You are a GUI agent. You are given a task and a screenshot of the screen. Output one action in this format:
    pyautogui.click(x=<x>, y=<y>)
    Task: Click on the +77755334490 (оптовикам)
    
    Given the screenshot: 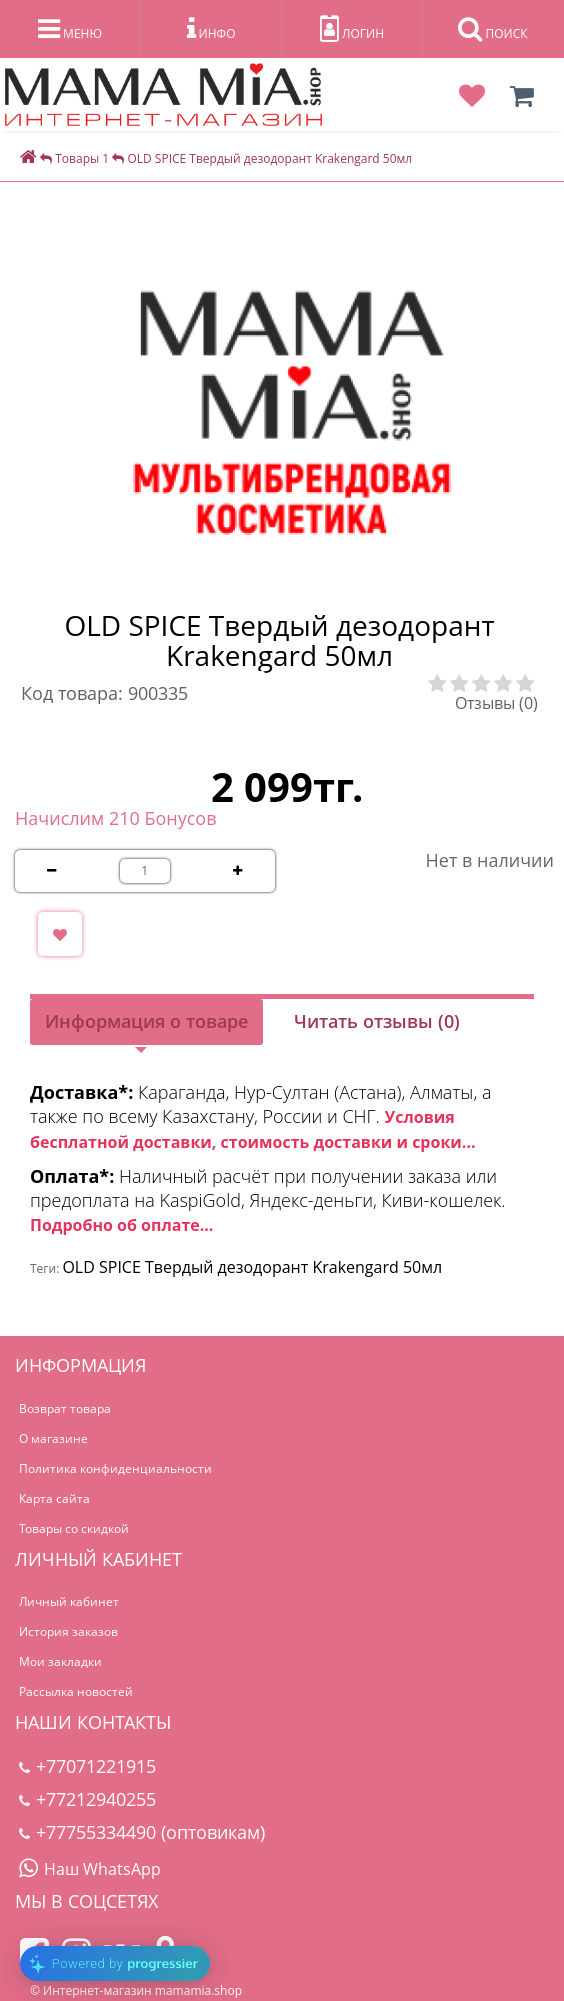 What is the action you would take?
    pyautogui.click(x=142, y=1832)
    